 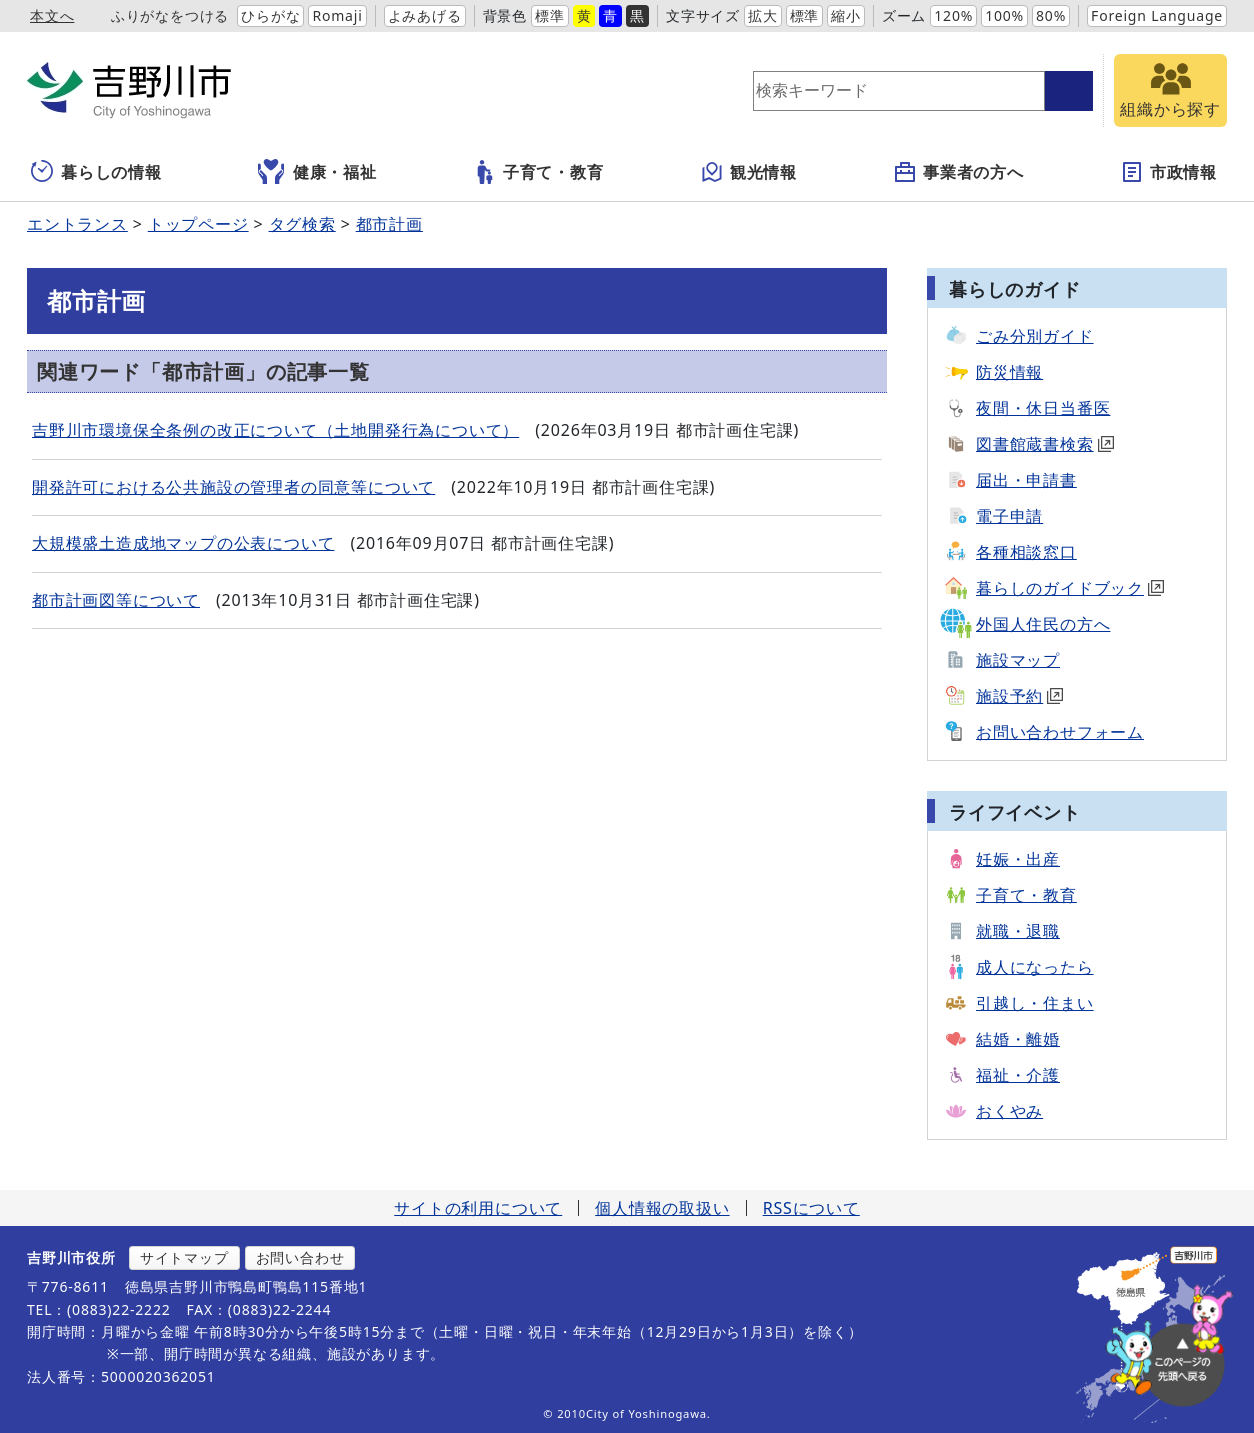 I want to click on お問い合わせ, so click(x=300, y=1257).